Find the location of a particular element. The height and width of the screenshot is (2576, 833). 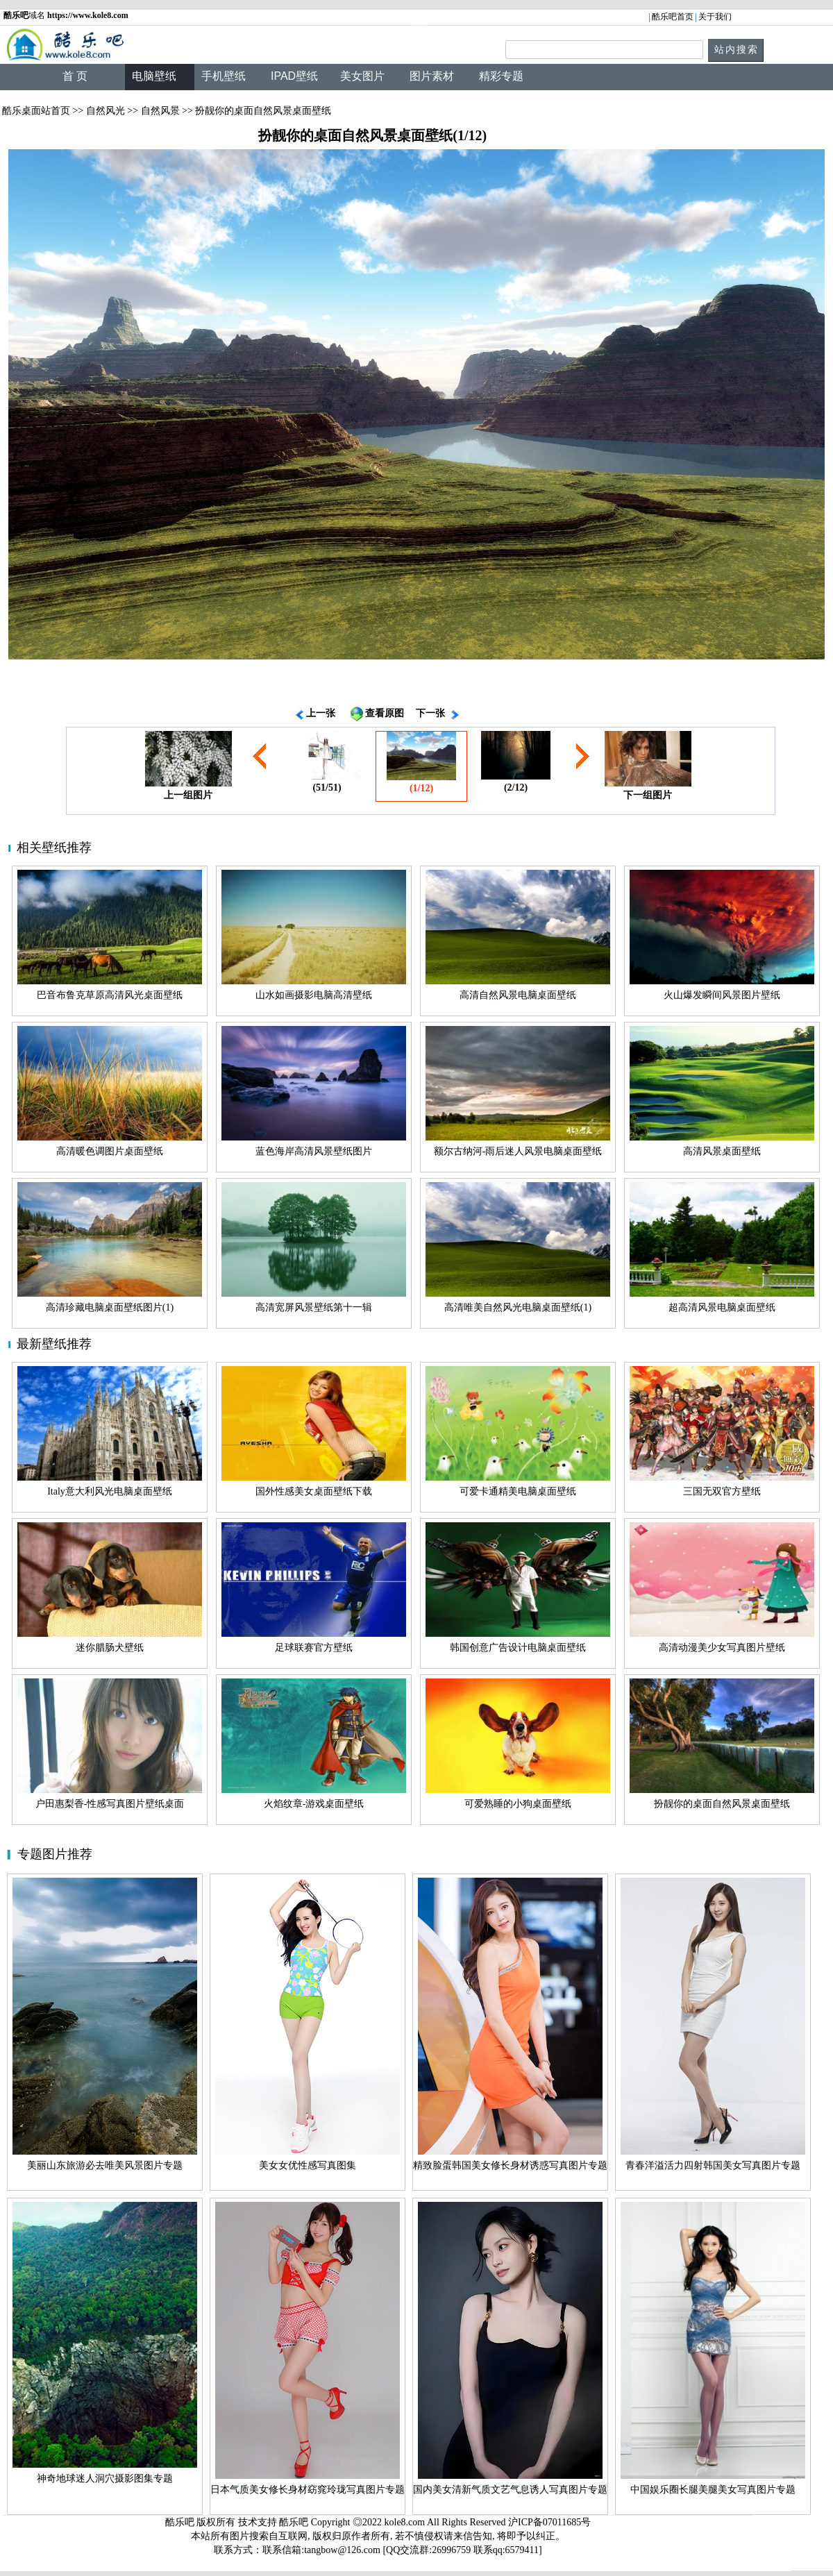

可爱卡通精美电脑桌面壁纸 is located at coordinates (518, 1491).